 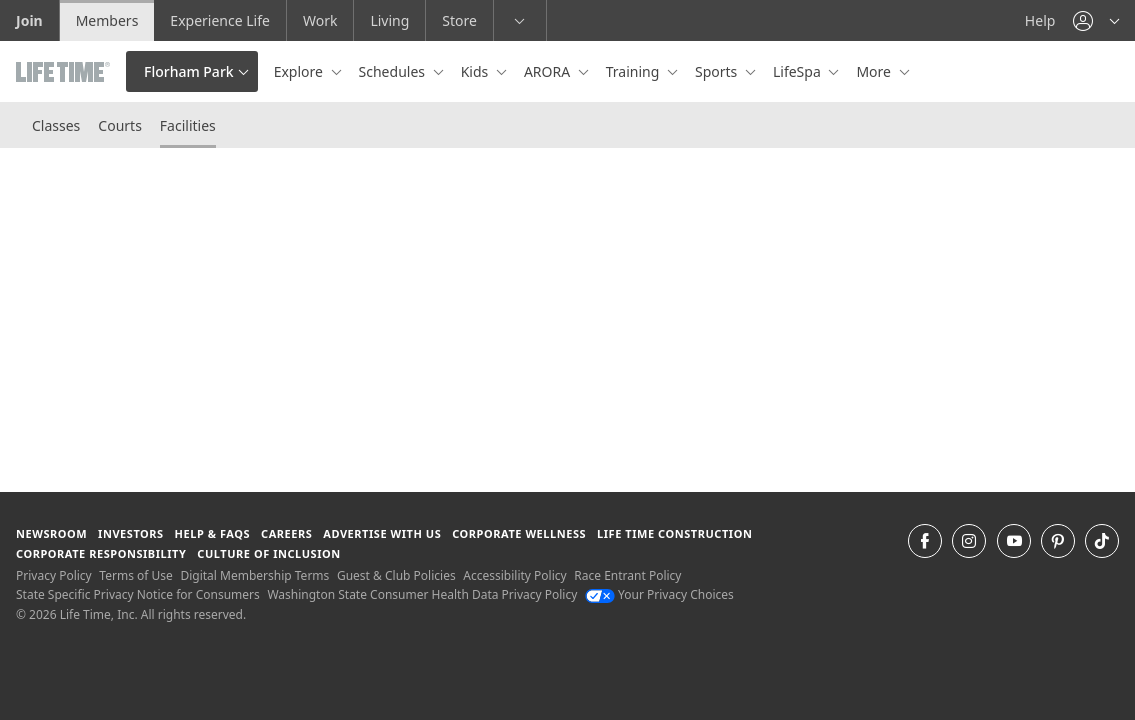 What do you see at coordinates (1096, 20) in the screenshot?
I see `[button]` at bounding box center [1096, 20].